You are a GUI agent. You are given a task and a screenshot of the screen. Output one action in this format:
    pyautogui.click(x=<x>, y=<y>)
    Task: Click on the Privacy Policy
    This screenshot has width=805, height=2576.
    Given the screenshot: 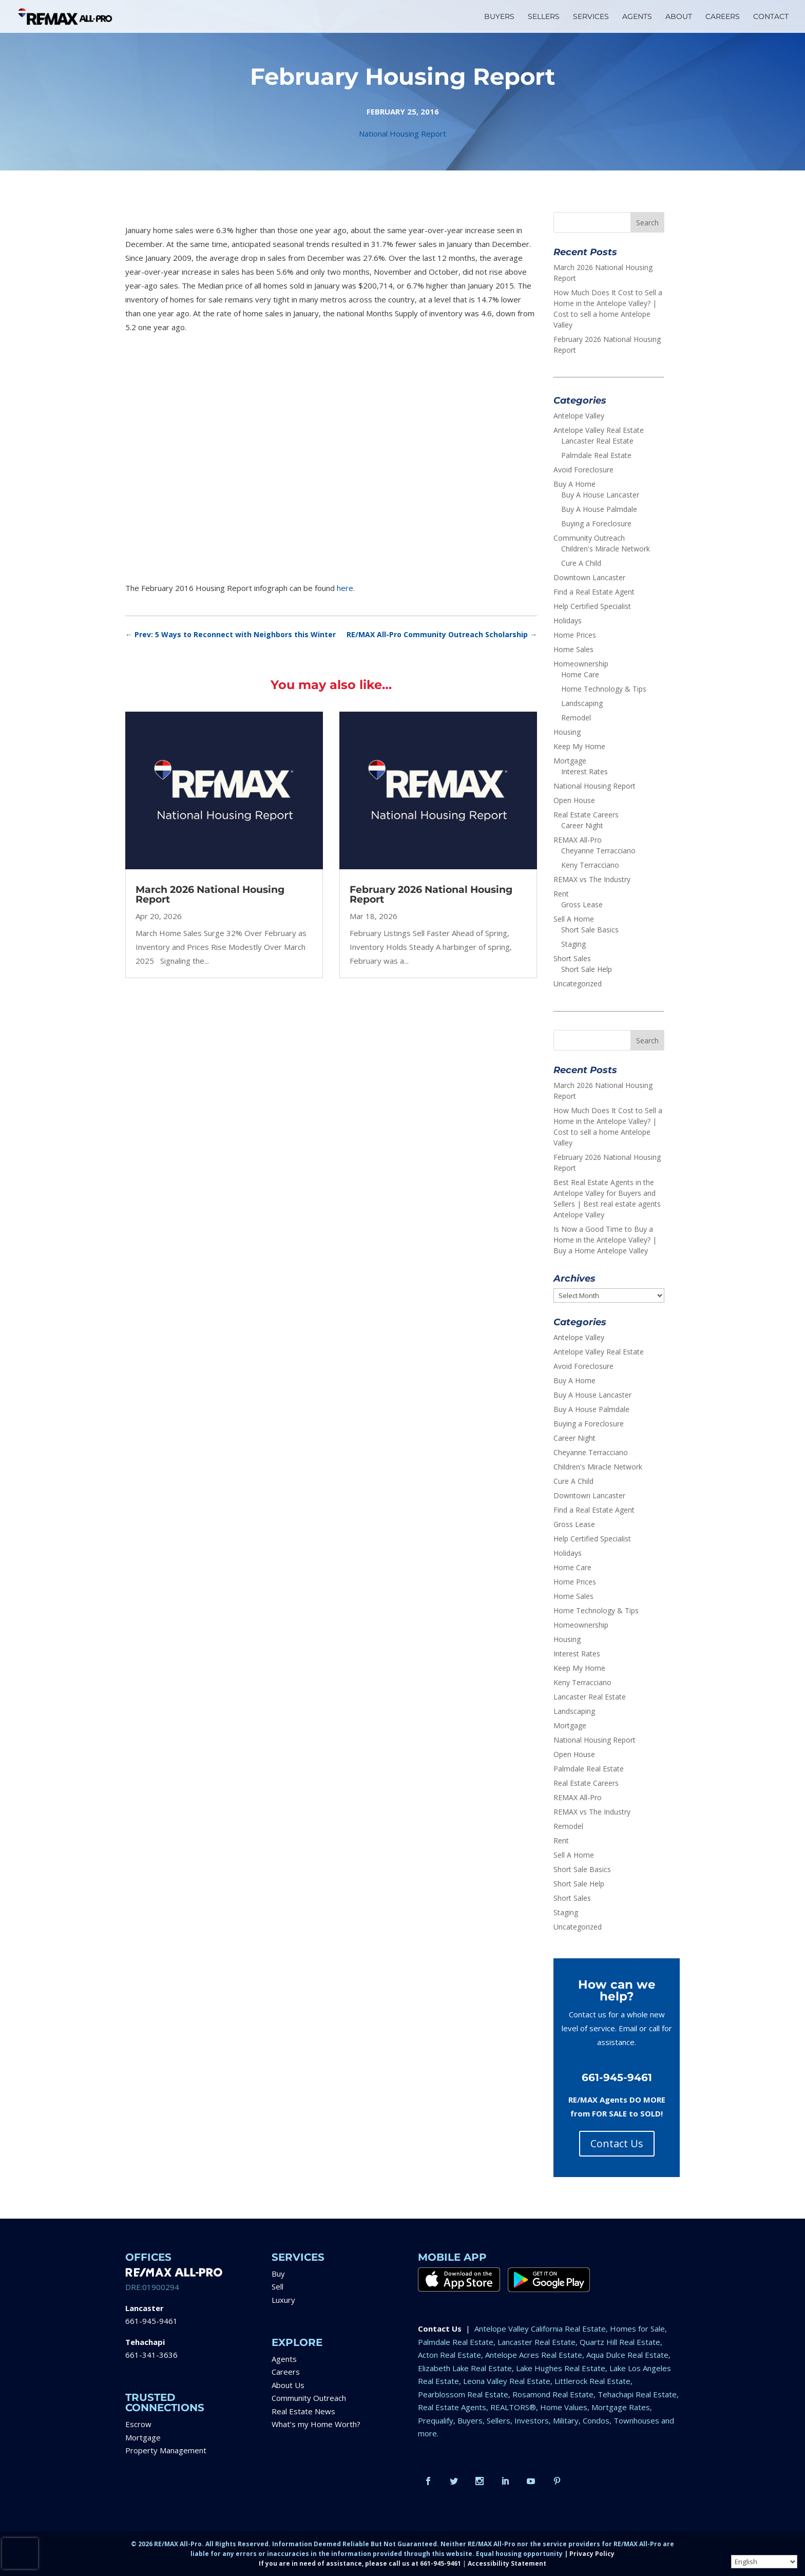 What is the action you would take?
    pyautogui.click(x=592, y=2553)
    